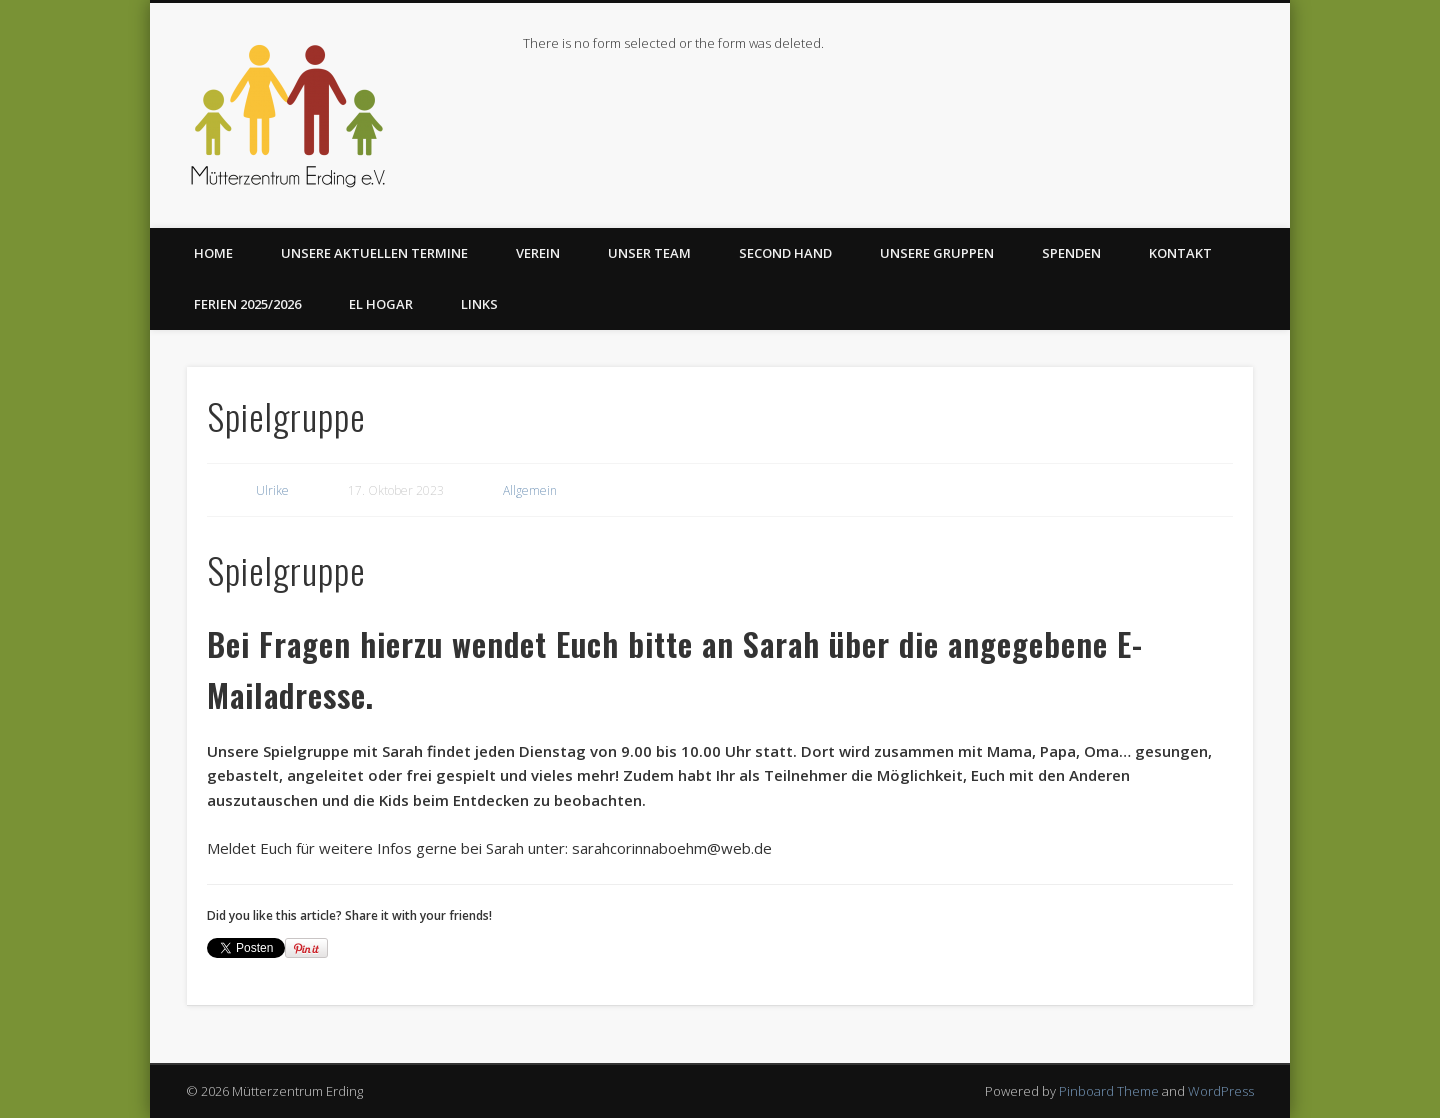  Describe the element at coordinates (1221, 1091) in the screenshot. I see `WordPress` at that location.